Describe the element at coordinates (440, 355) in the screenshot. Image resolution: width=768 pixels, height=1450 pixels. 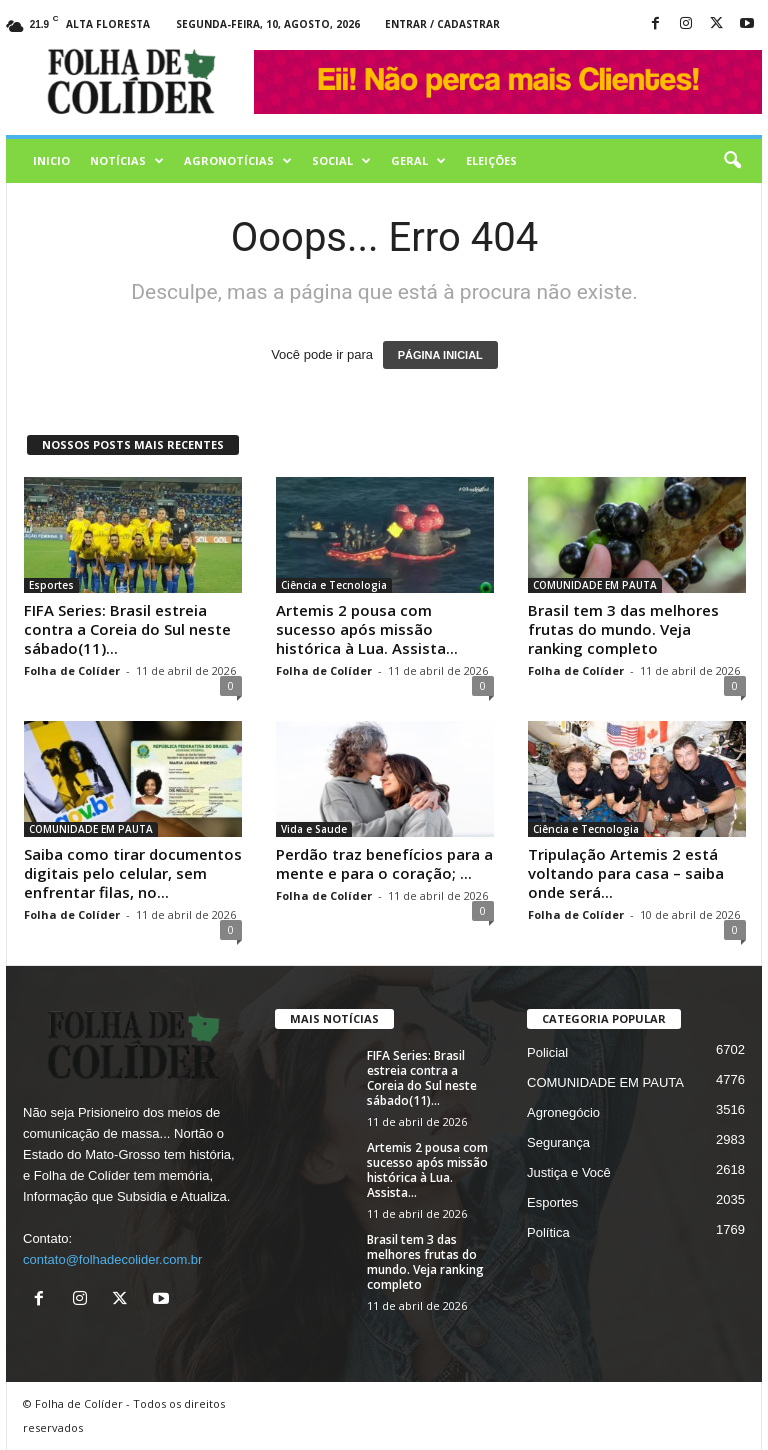
I see `PÁGINA INICIAL` at that location.